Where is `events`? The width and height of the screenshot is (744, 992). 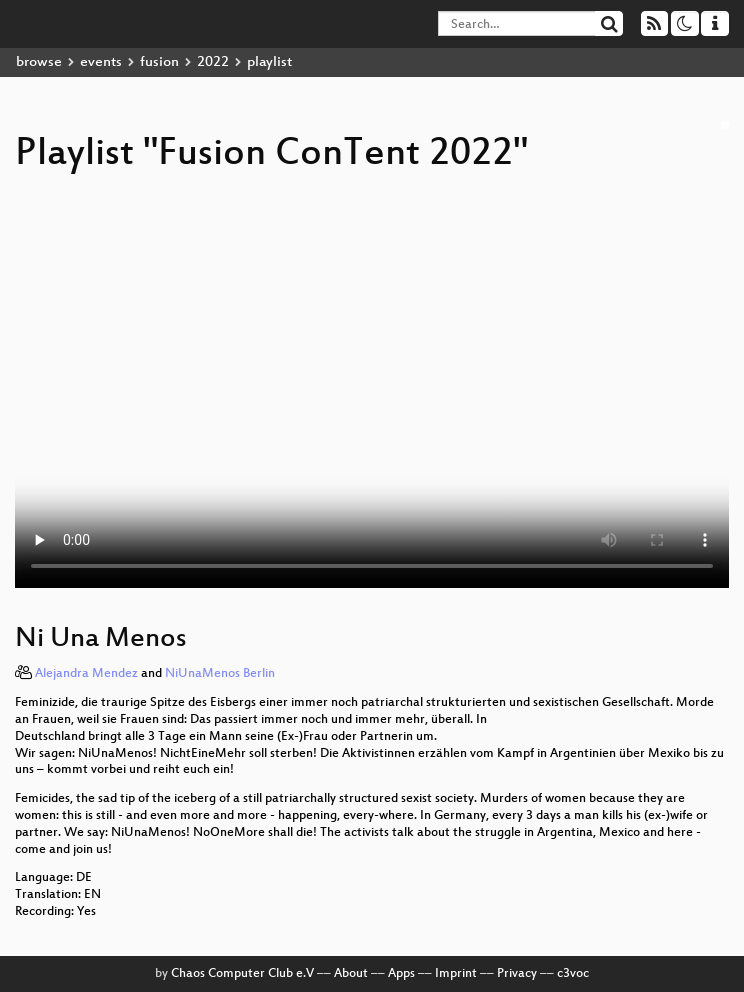
events is located at coordinates (101, 62).